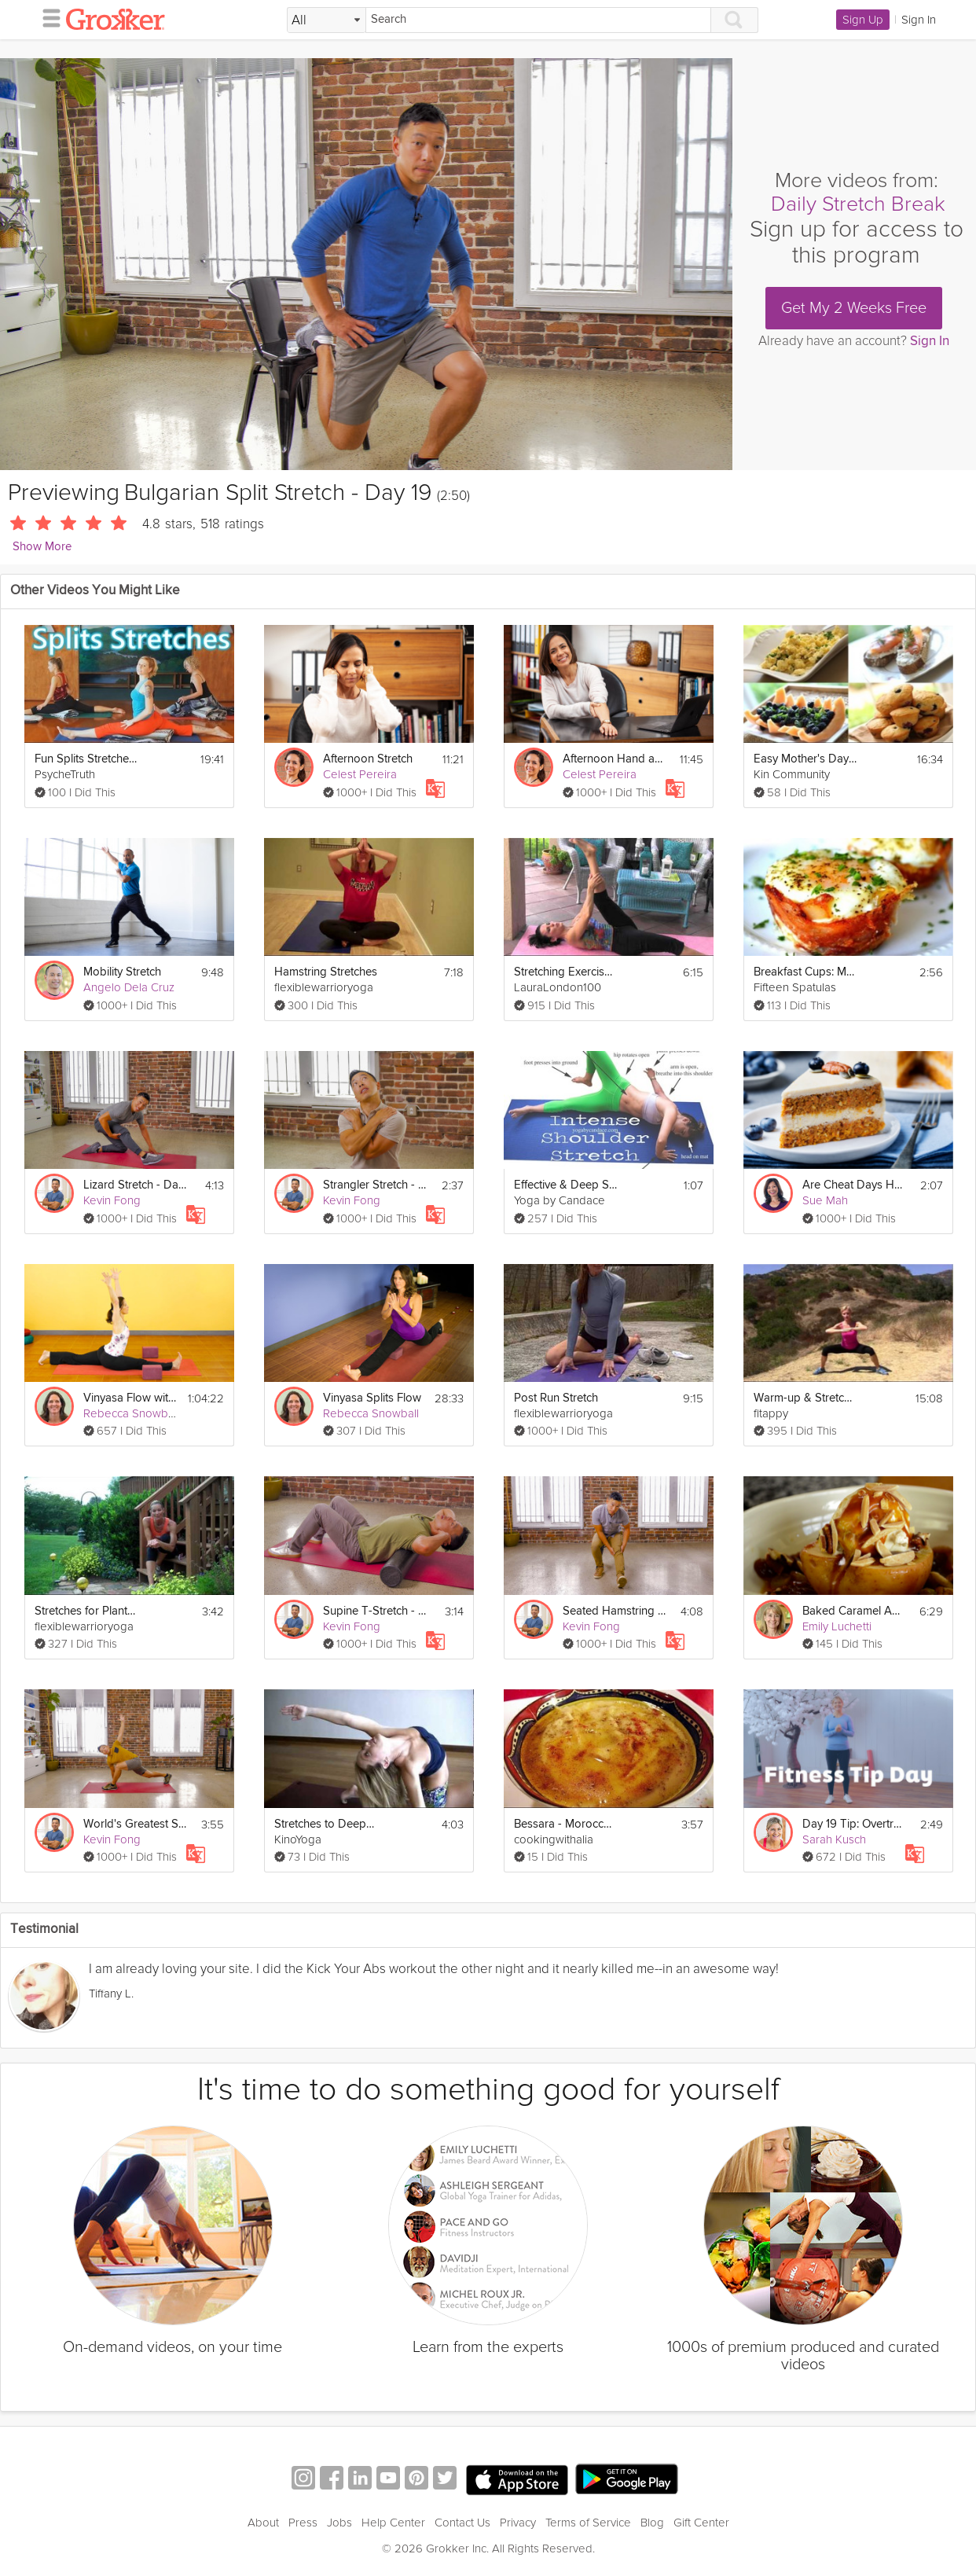 This screenshot has height=2576, width=976. I want to click on Jobs, so click(339, 2522).